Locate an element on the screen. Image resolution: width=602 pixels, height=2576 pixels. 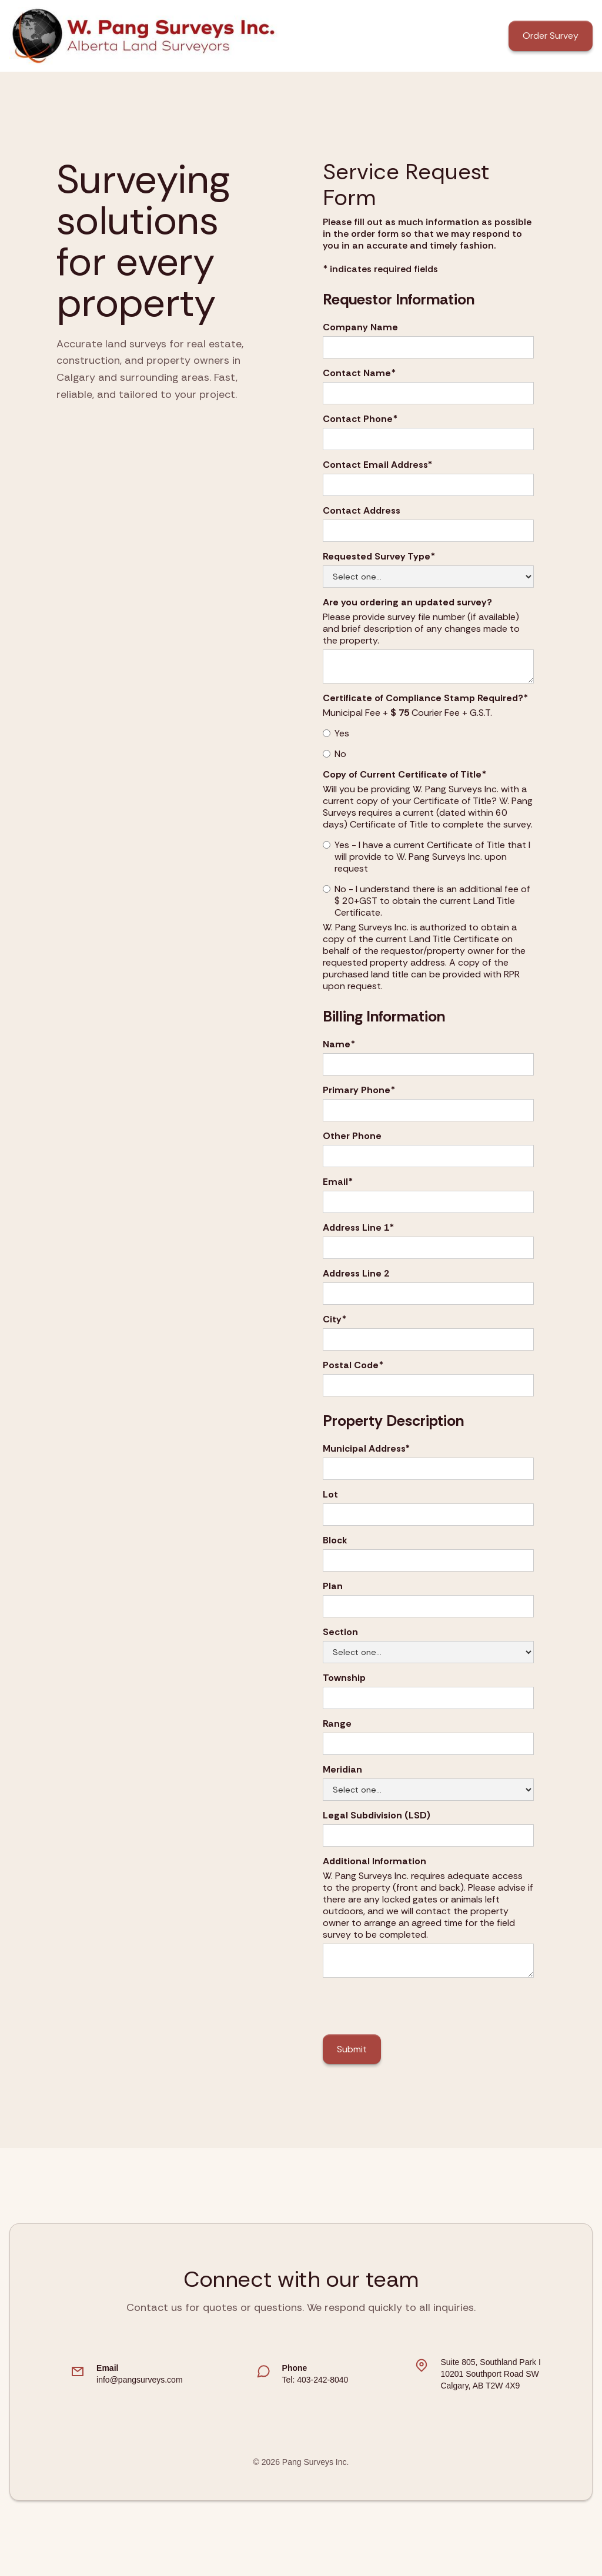
Contact Phone* is located at coordinates (360, 419).